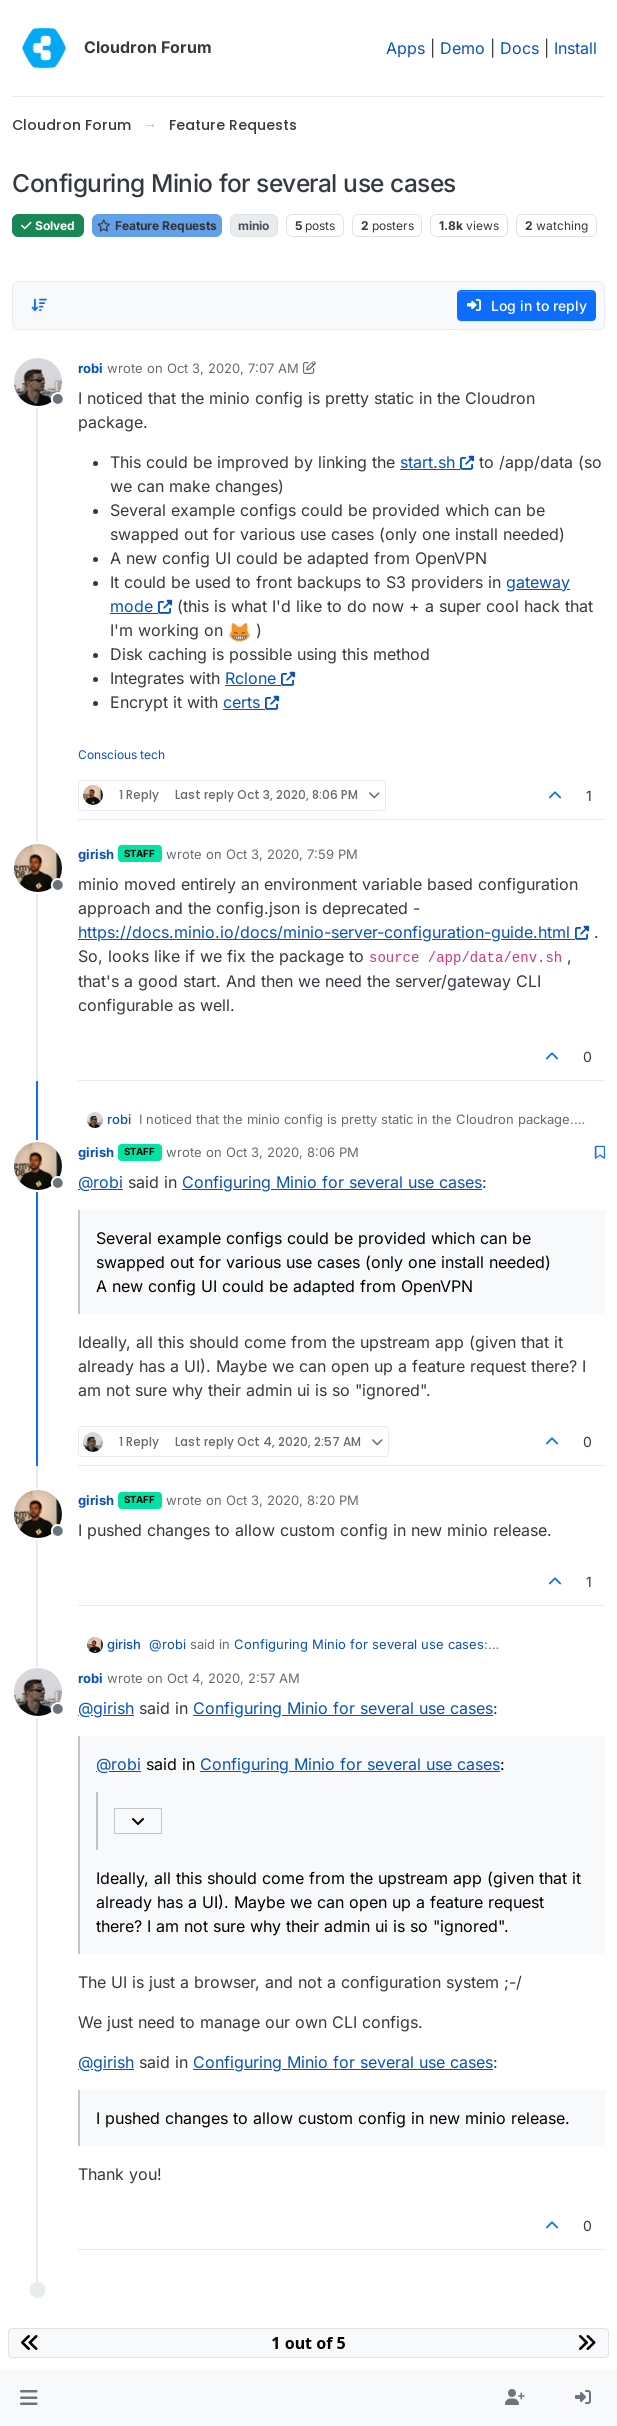 This screenshot has width=617, height=2426. I want to click on https://docs.minio.io/docs/minio-server-configuration-guide.html, so click(333, 932).